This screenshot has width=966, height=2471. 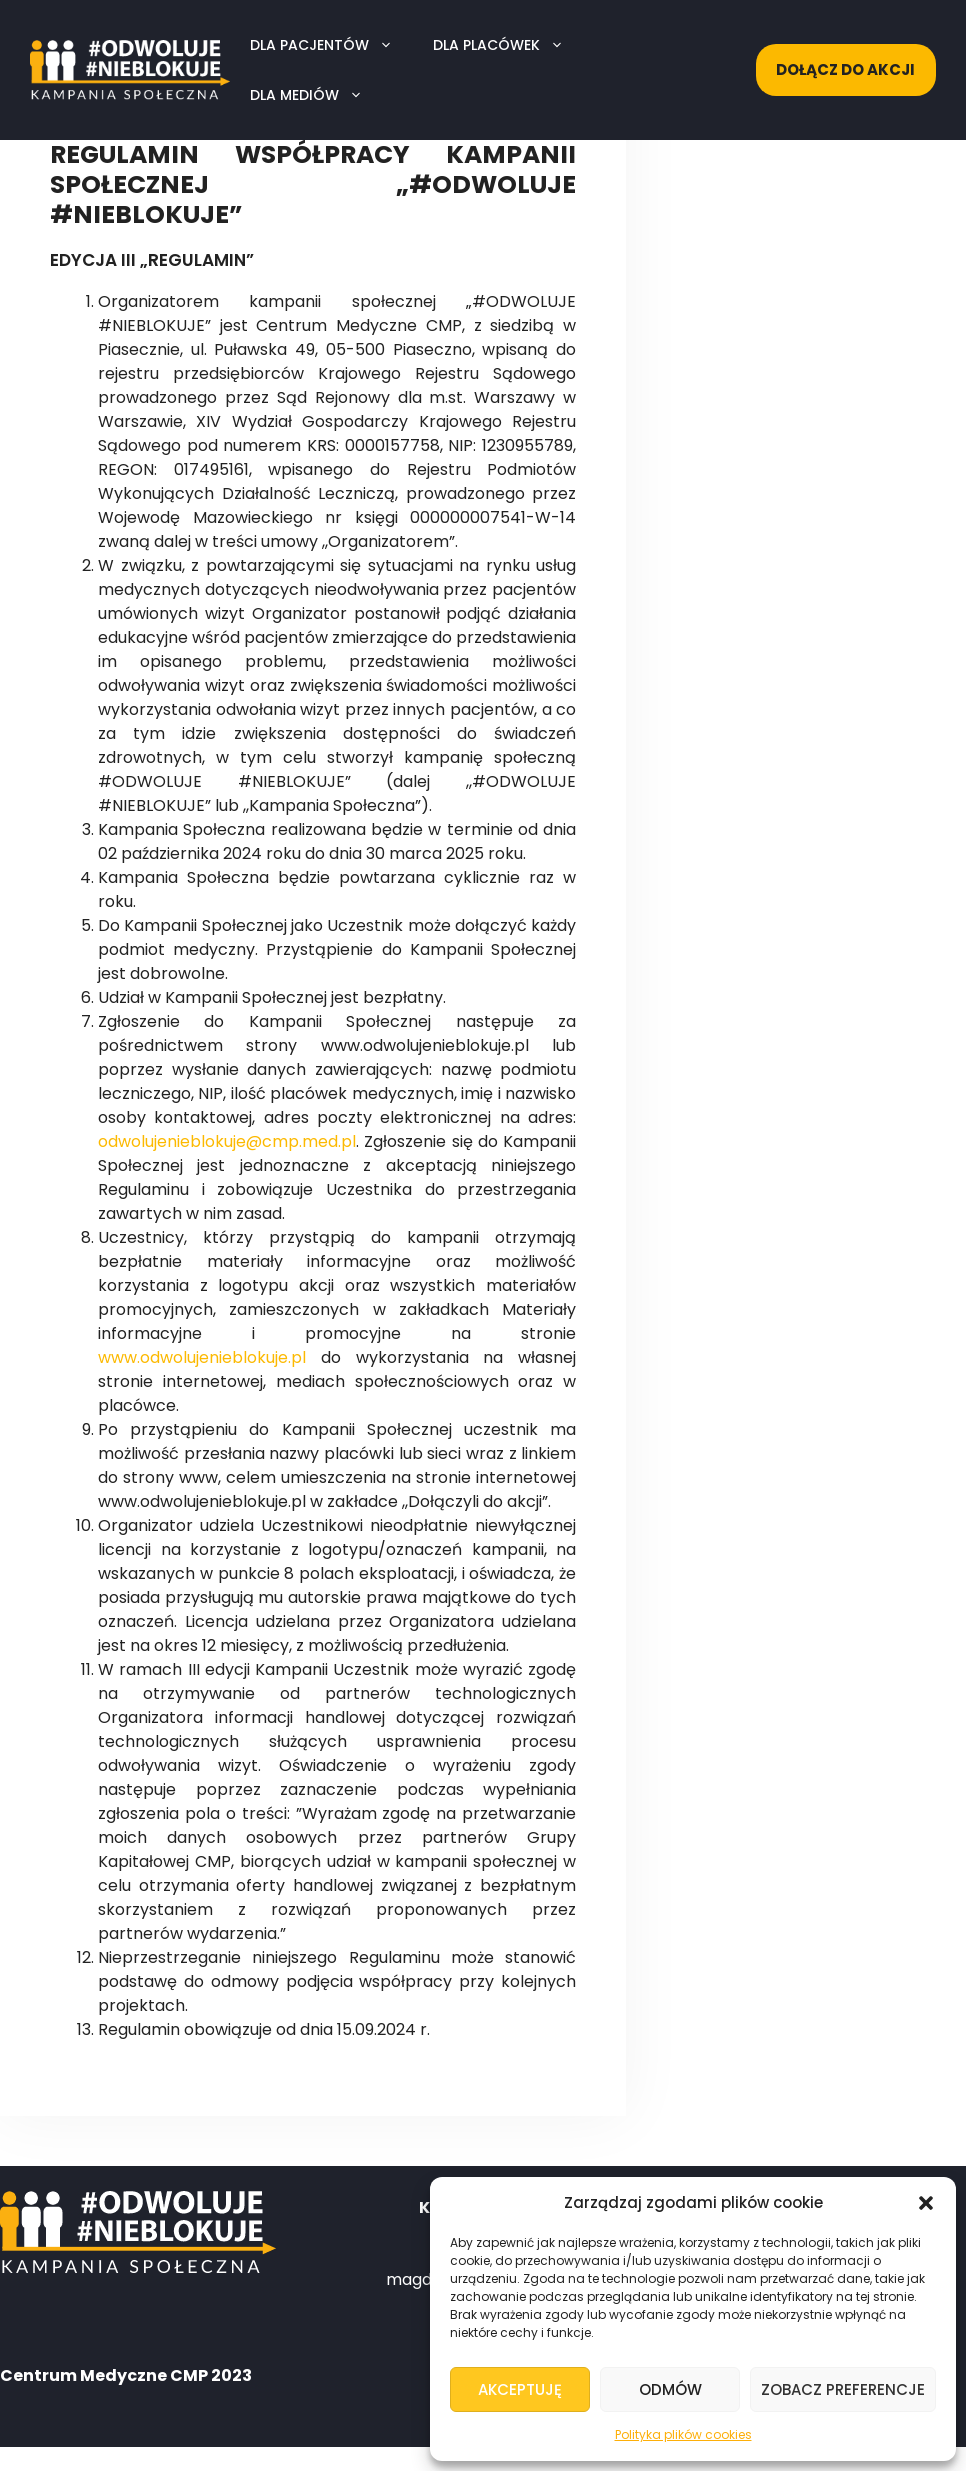 I want to click on Dla mediów, so click(x=316, y=95).